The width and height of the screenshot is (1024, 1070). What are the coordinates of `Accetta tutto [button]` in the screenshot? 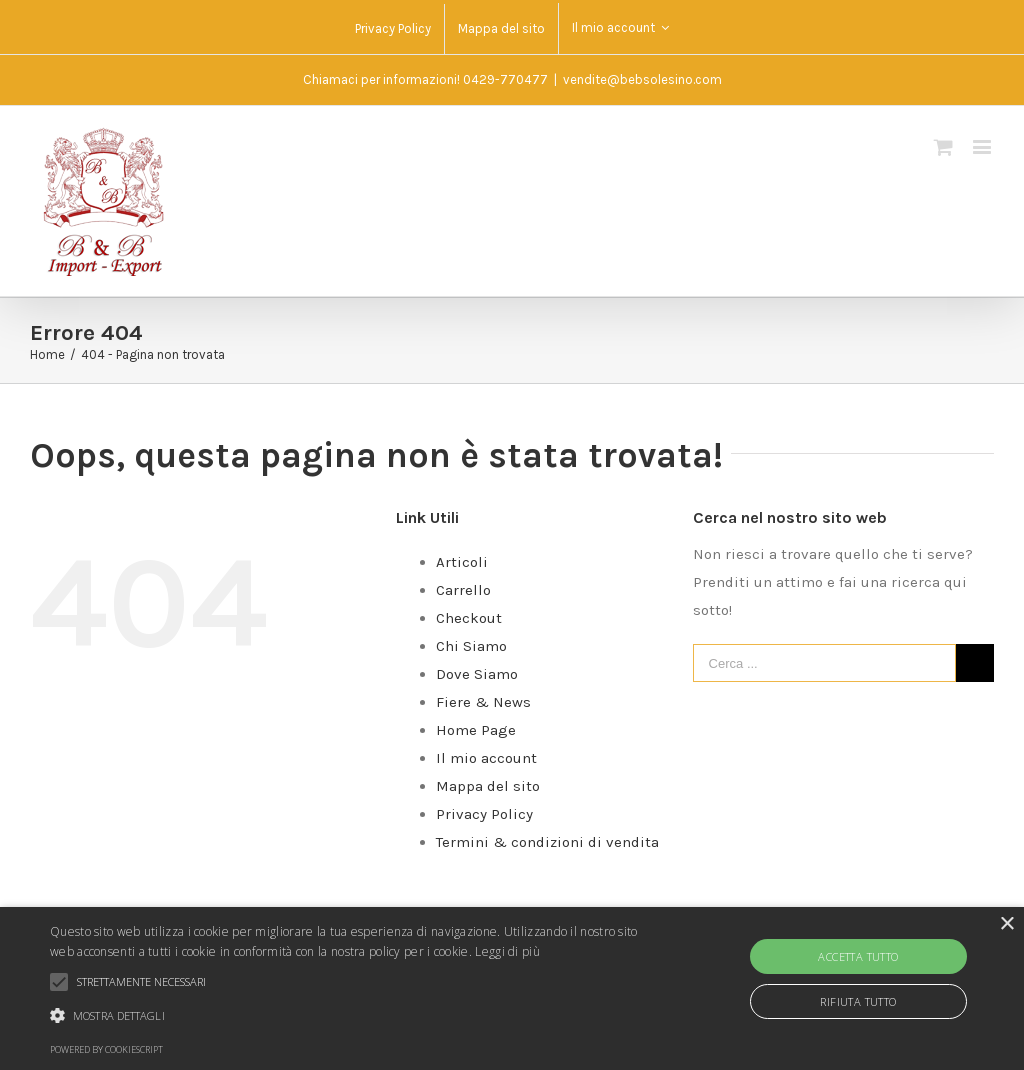 It's located at (858, 956).